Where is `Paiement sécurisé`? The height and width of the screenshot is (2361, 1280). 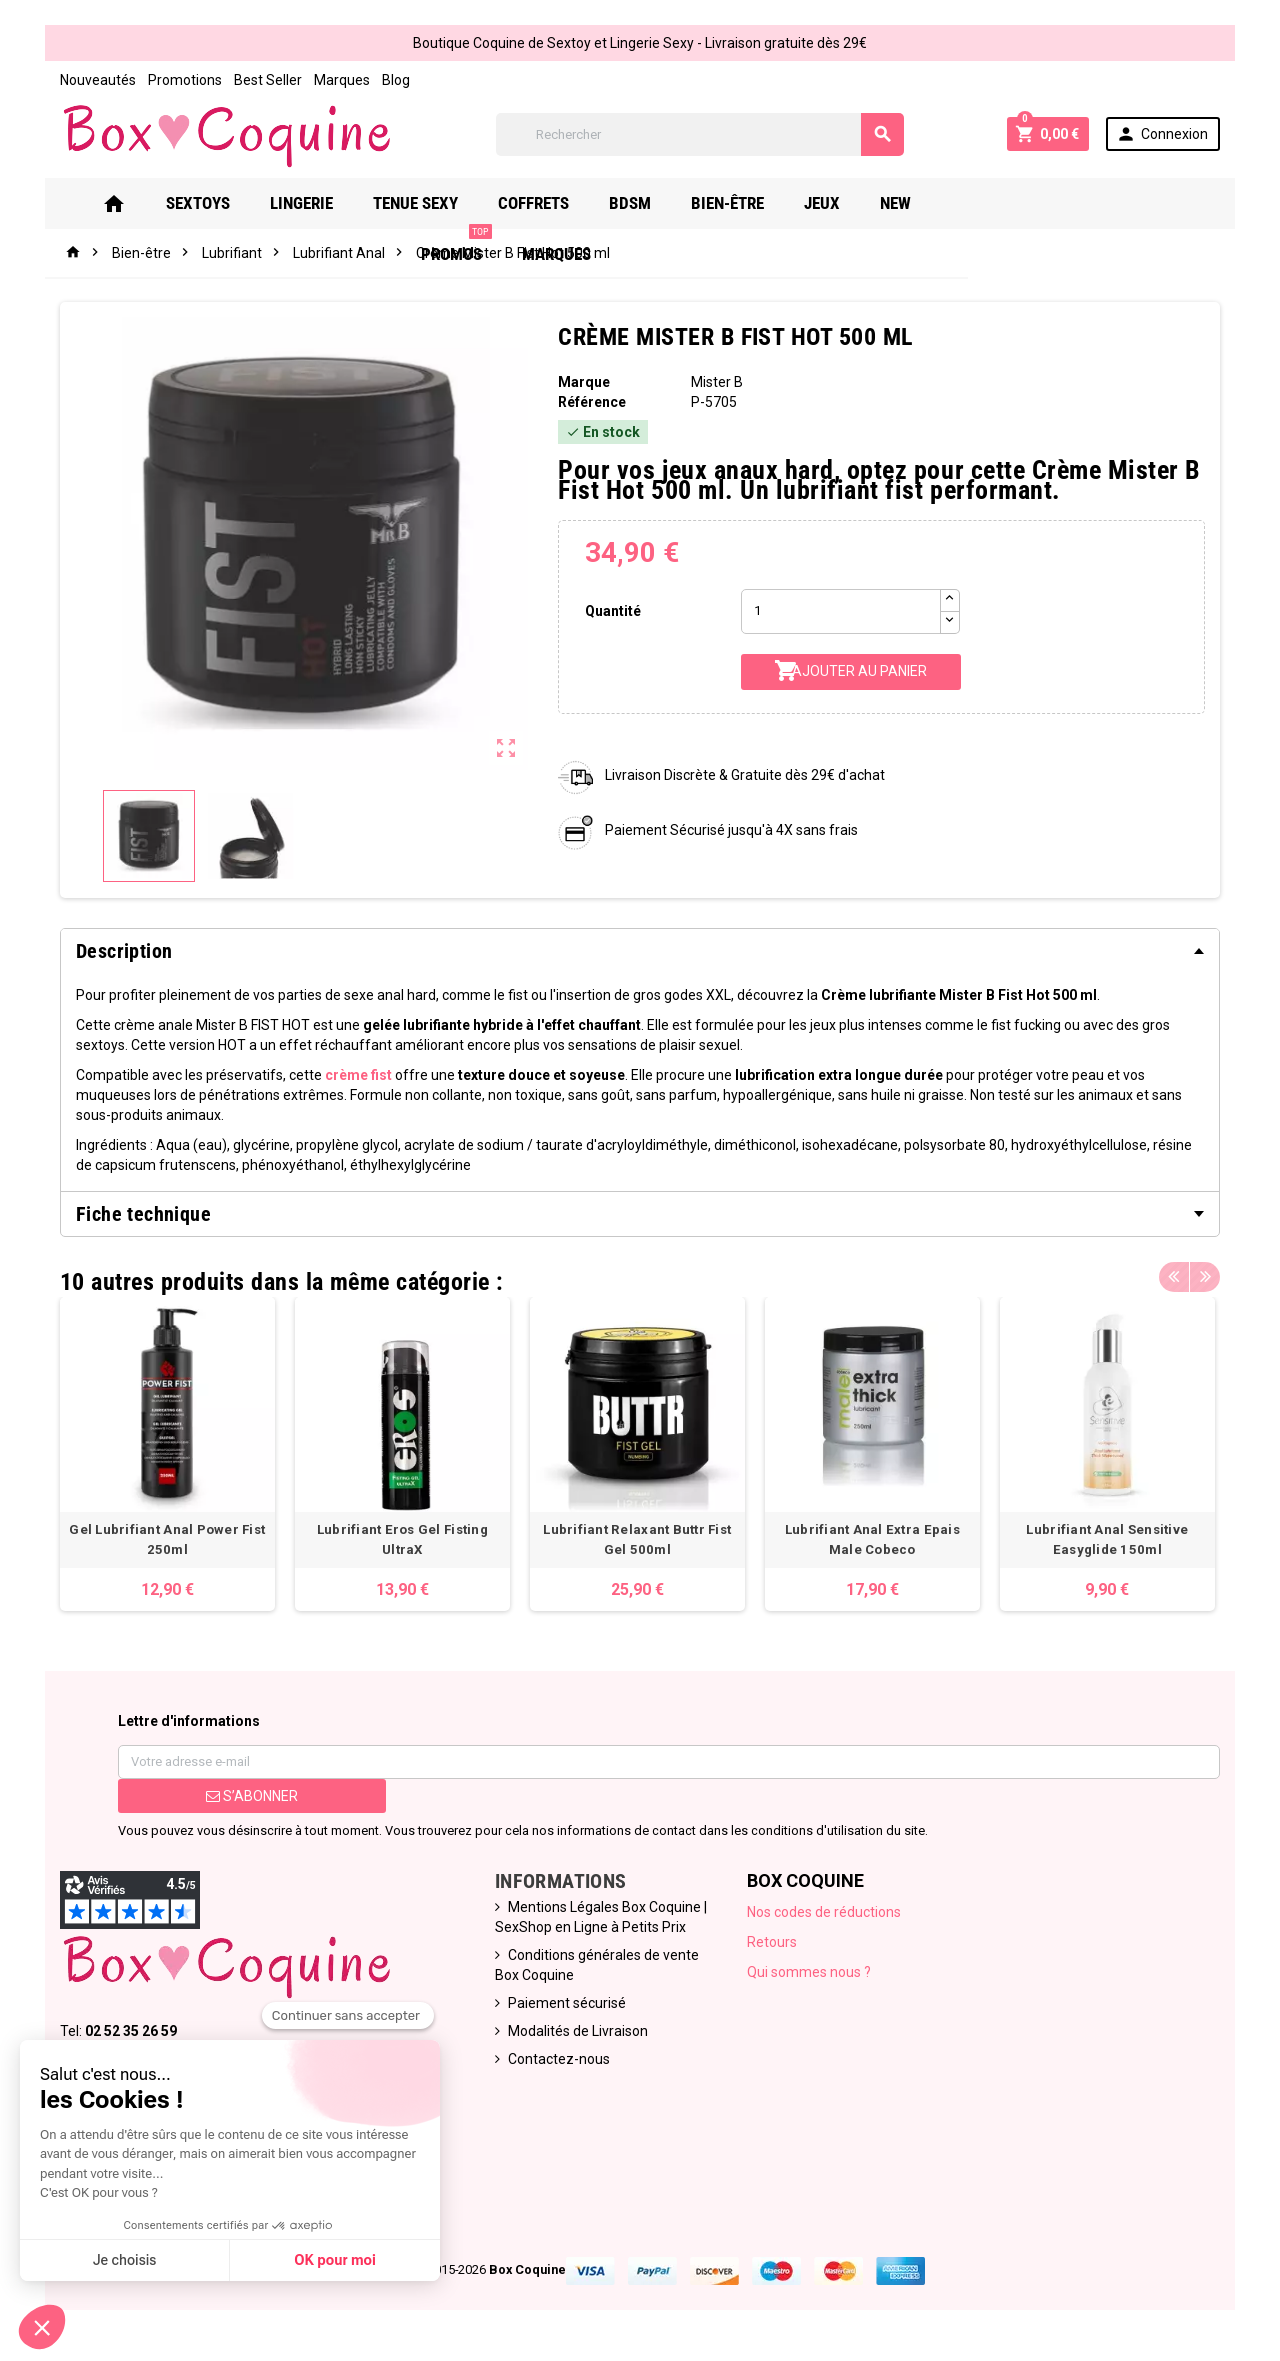
Paiement sécurisé is located at coordinates (567, 2004).